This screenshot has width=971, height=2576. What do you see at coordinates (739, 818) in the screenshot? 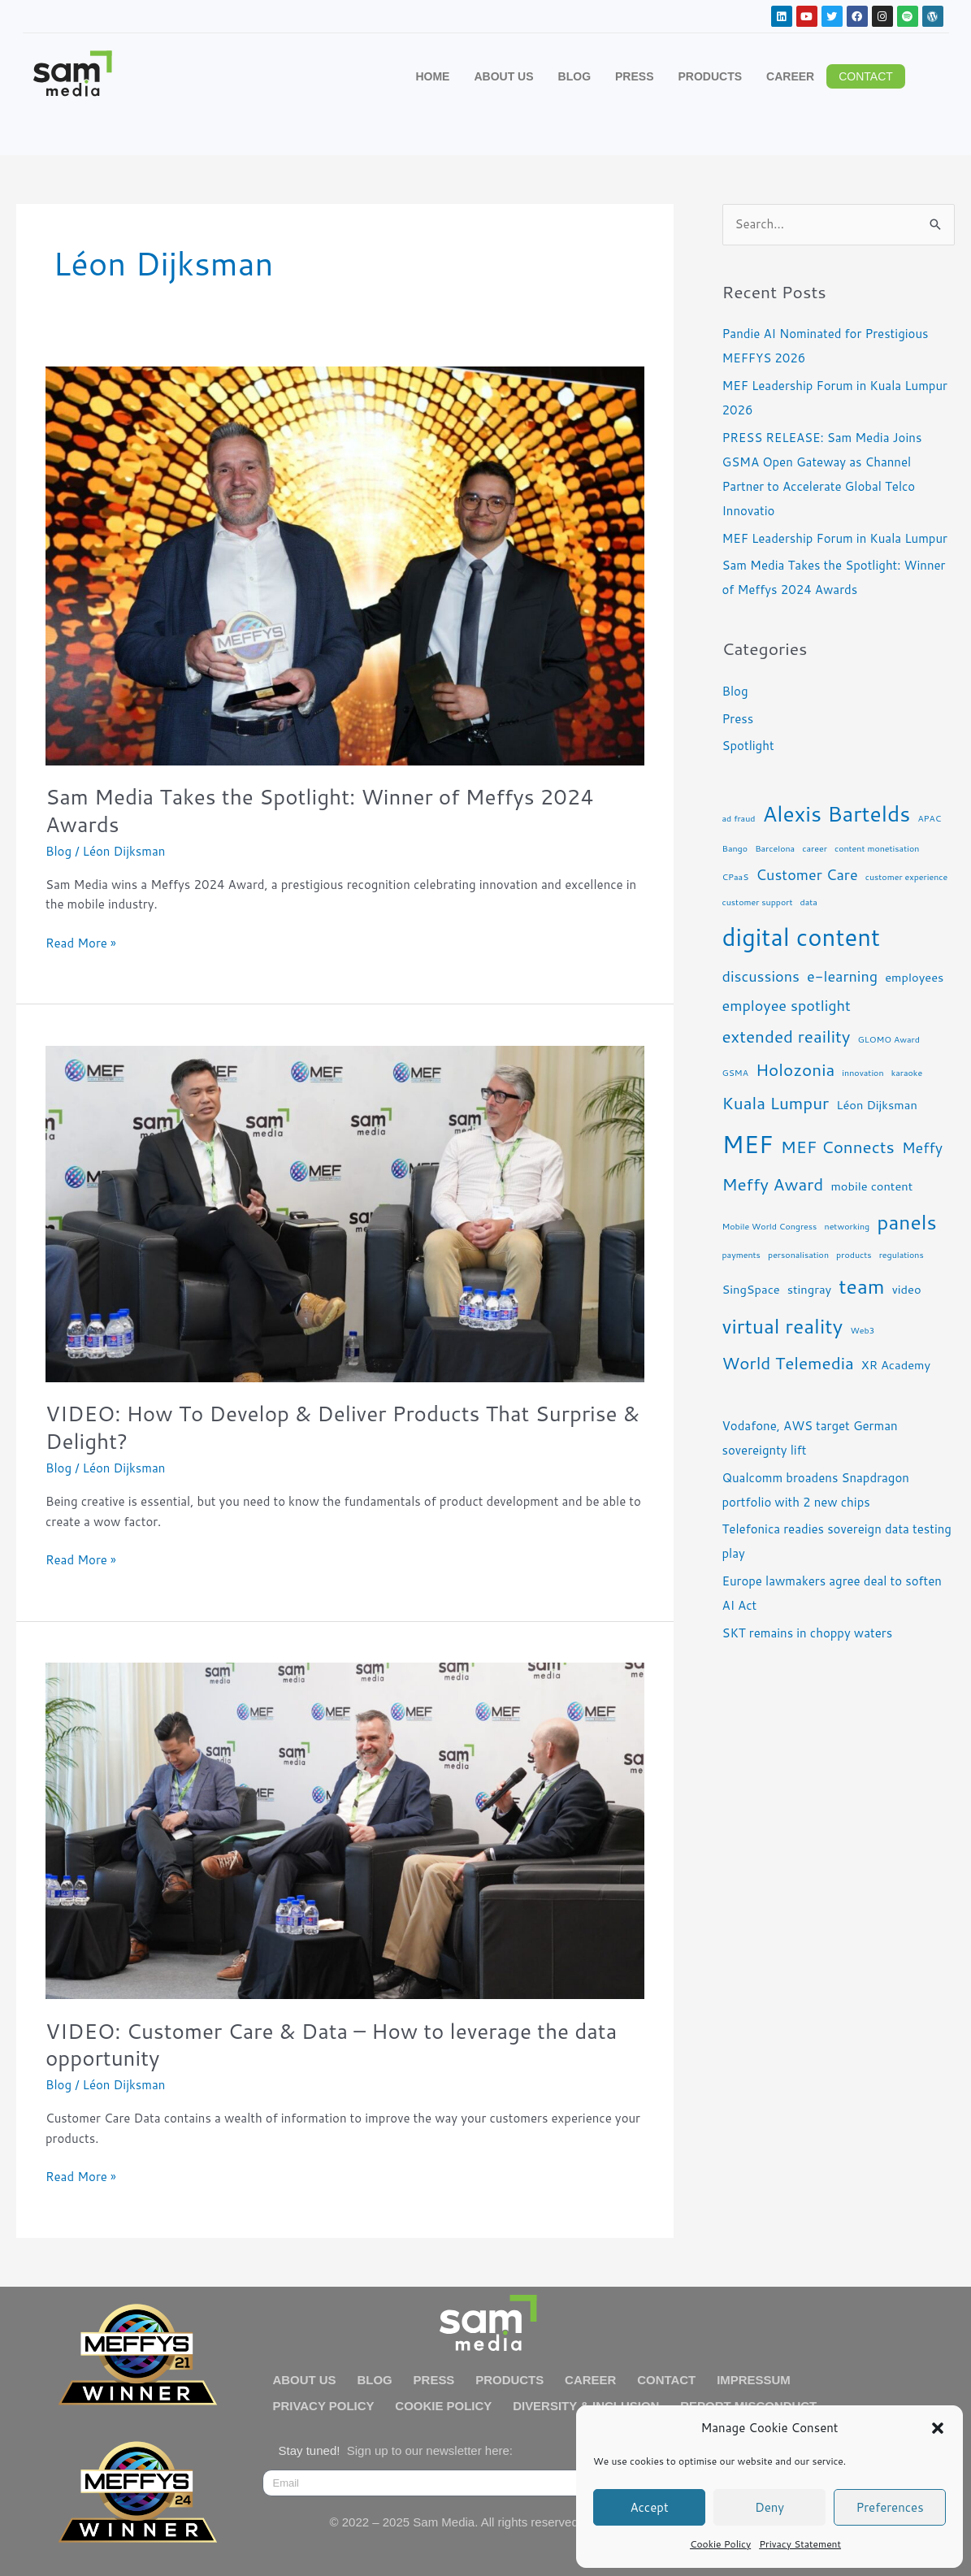
I see `ad fraud [ad fraud (2 items)]` at bounding box center [739, 818].